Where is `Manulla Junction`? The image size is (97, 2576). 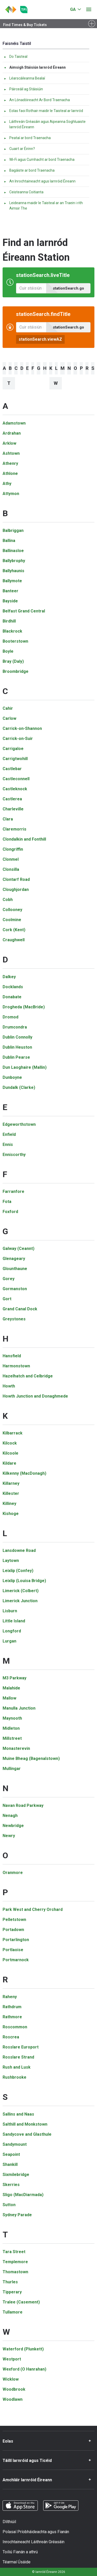 Manulla Junction is located at coordinates (19, 1708).